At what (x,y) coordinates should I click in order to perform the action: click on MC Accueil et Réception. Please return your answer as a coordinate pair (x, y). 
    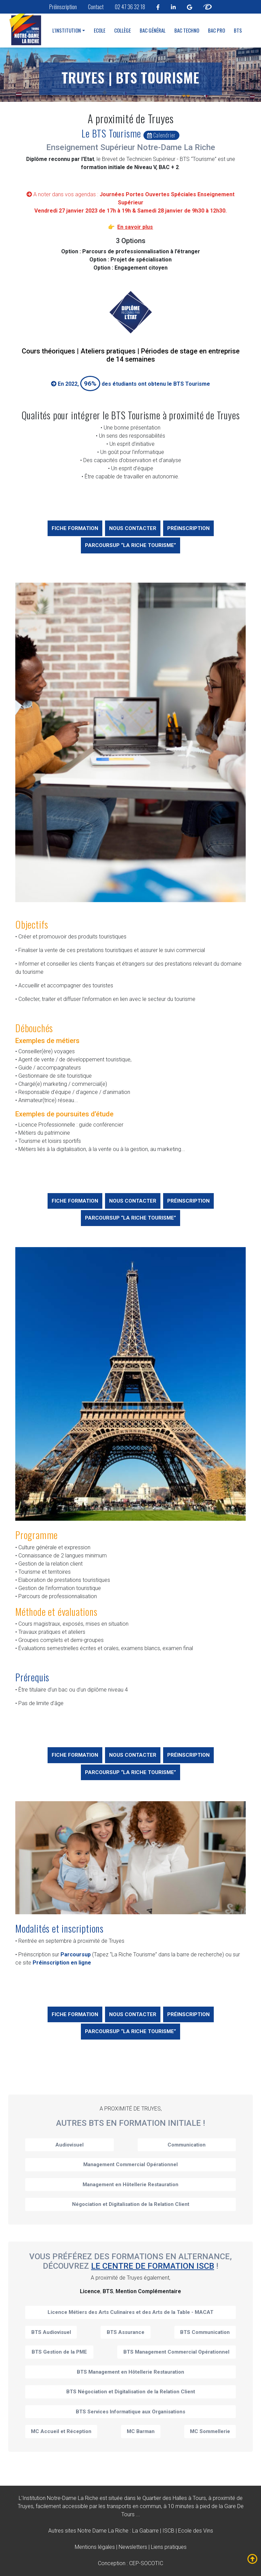
    Looking at the image, I should click on (61, 2431).